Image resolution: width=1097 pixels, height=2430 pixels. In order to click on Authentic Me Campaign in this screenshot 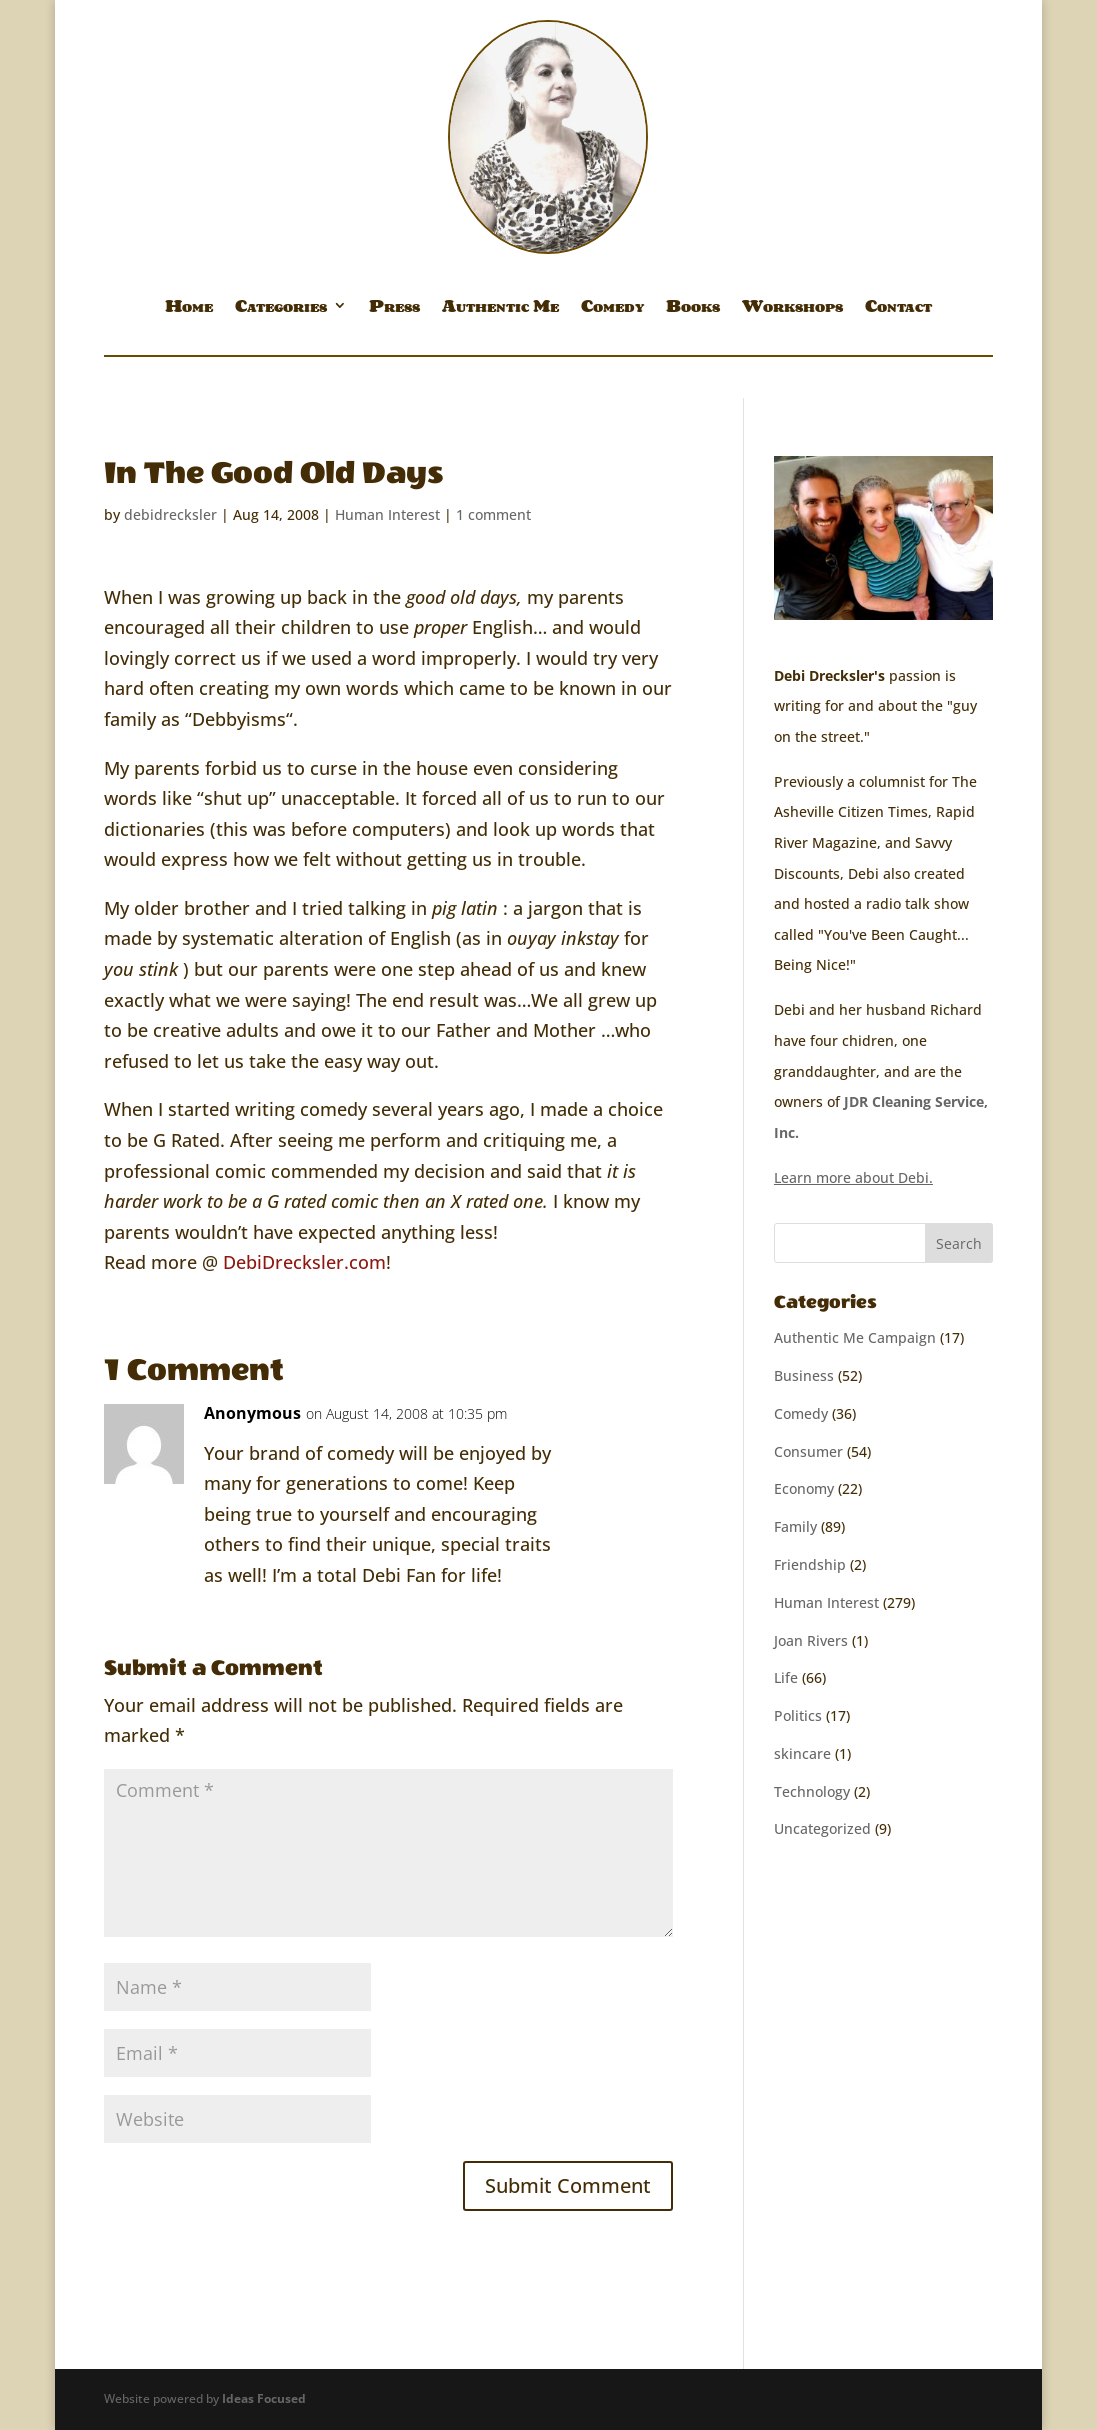, I will do `click(855, 1337)`.